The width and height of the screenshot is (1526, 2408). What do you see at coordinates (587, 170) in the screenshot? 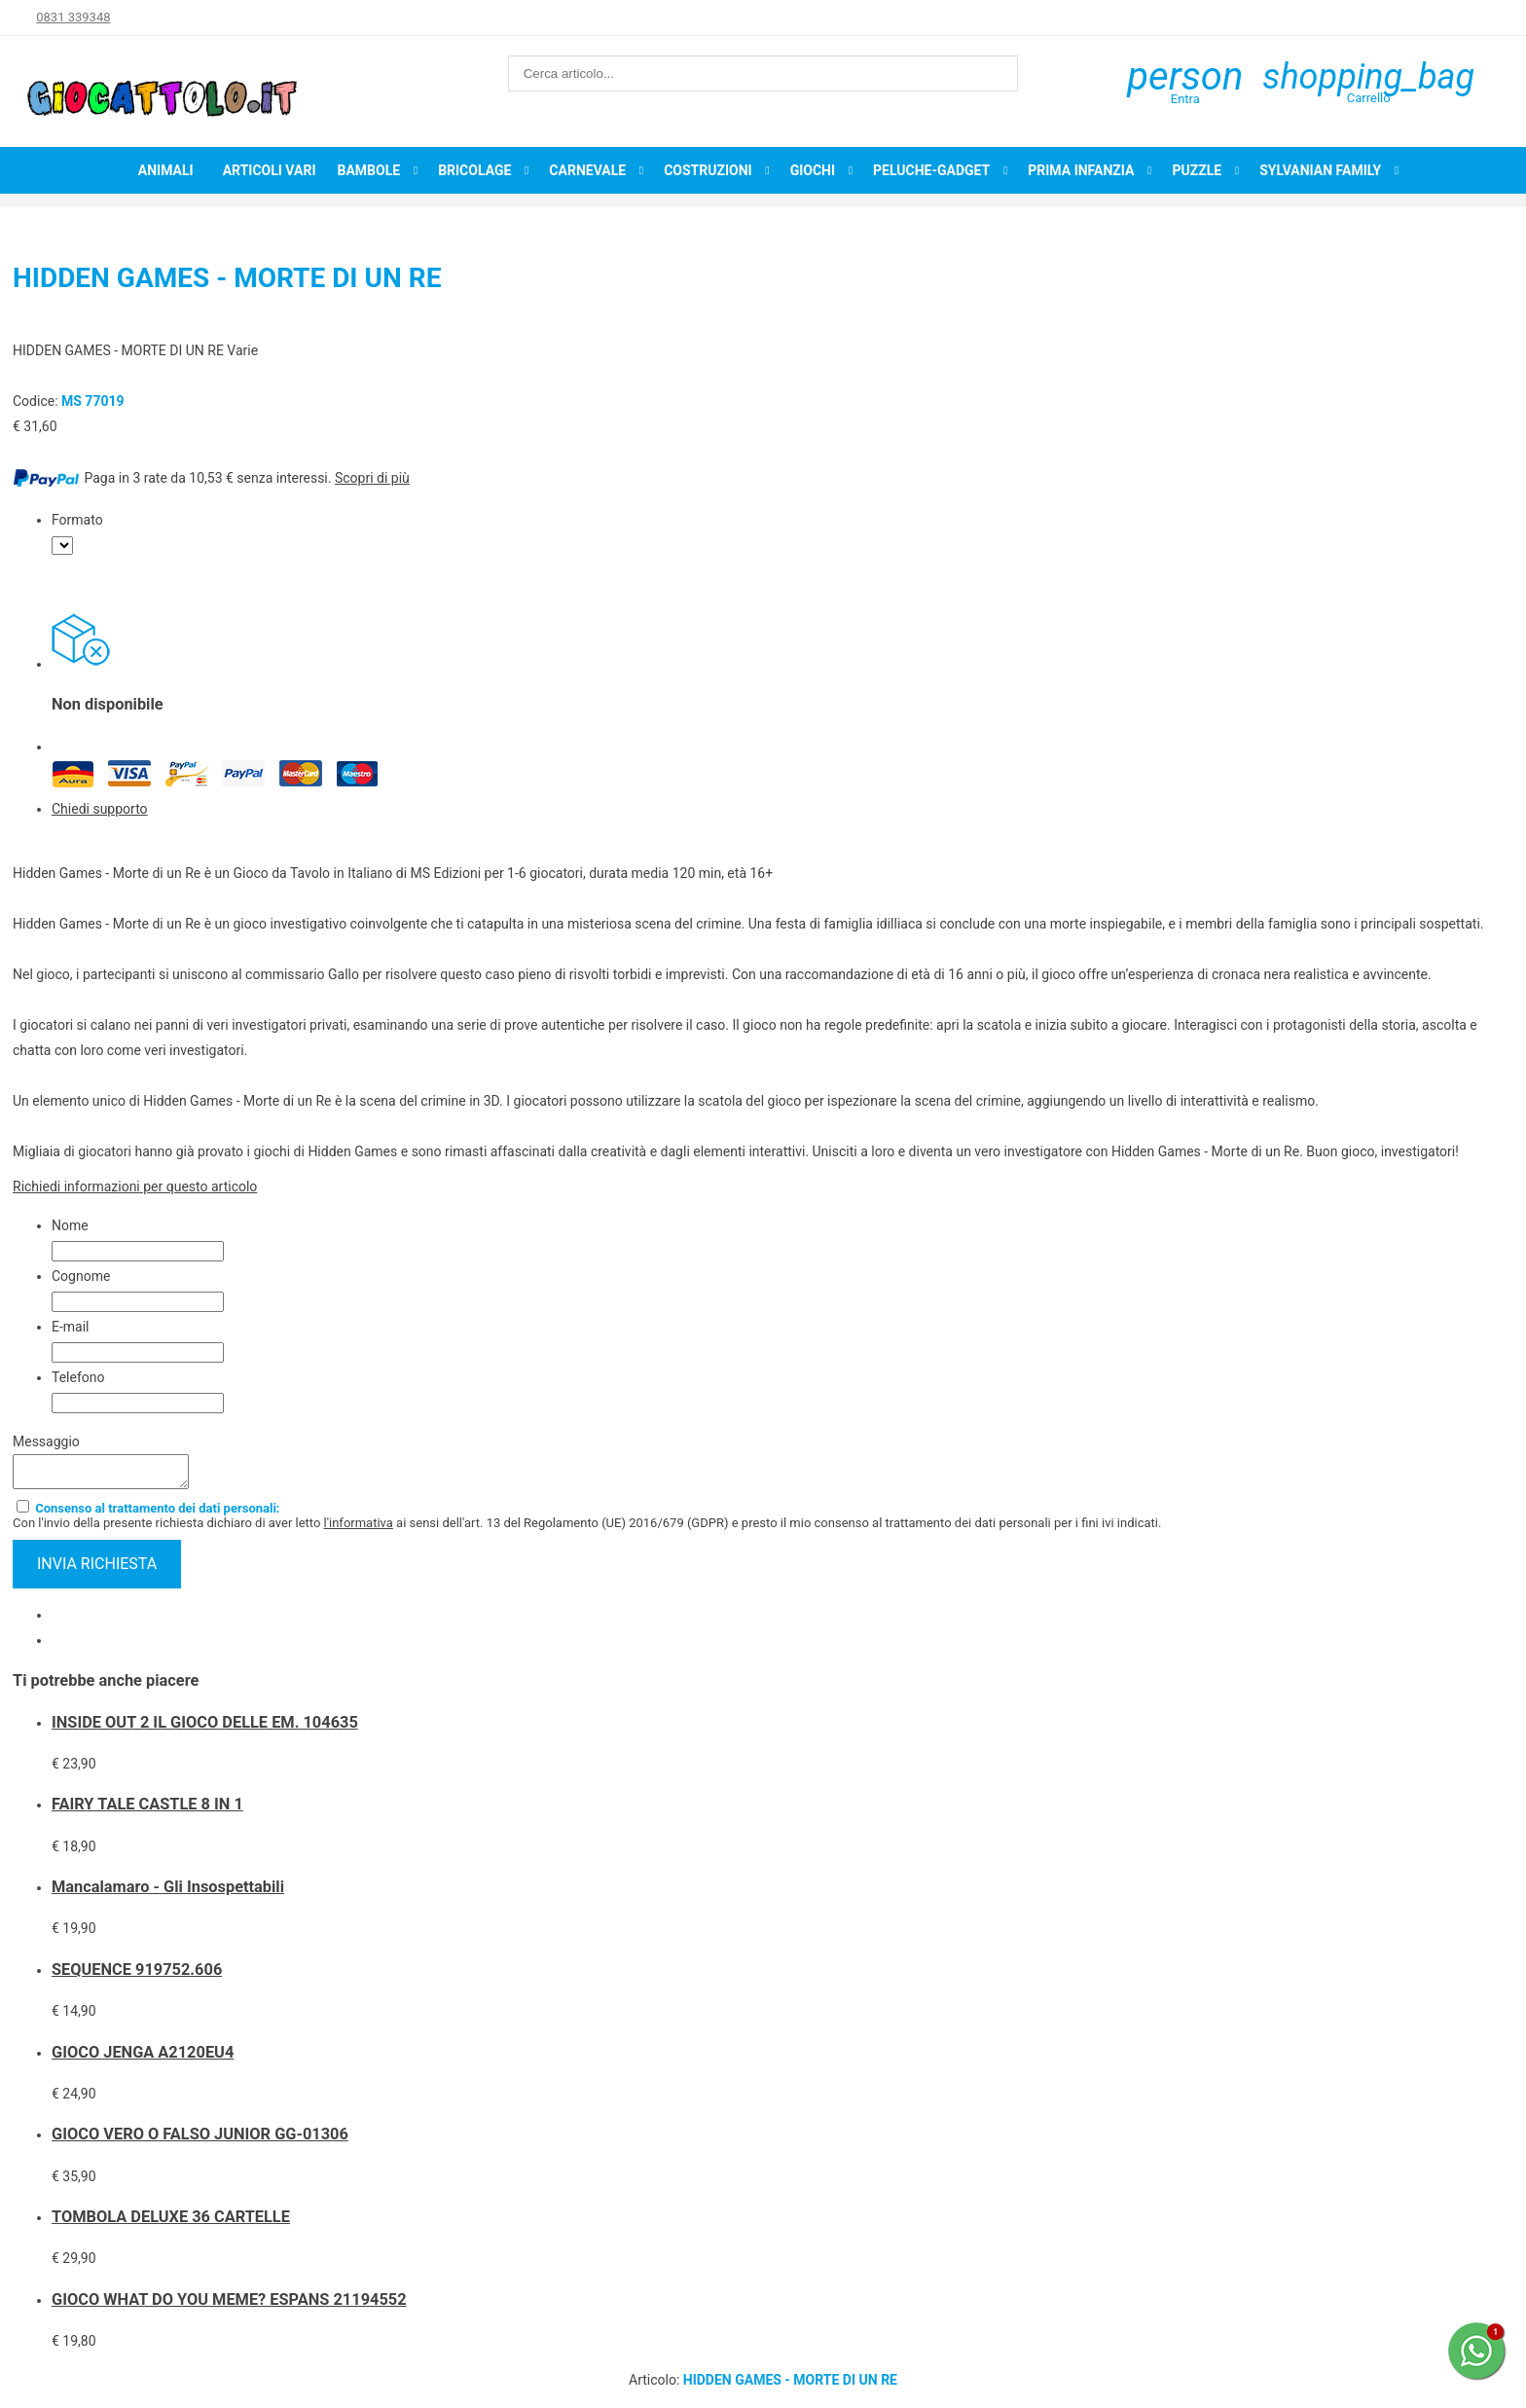
I see `Carnevale` at bounding box center [587, 170].